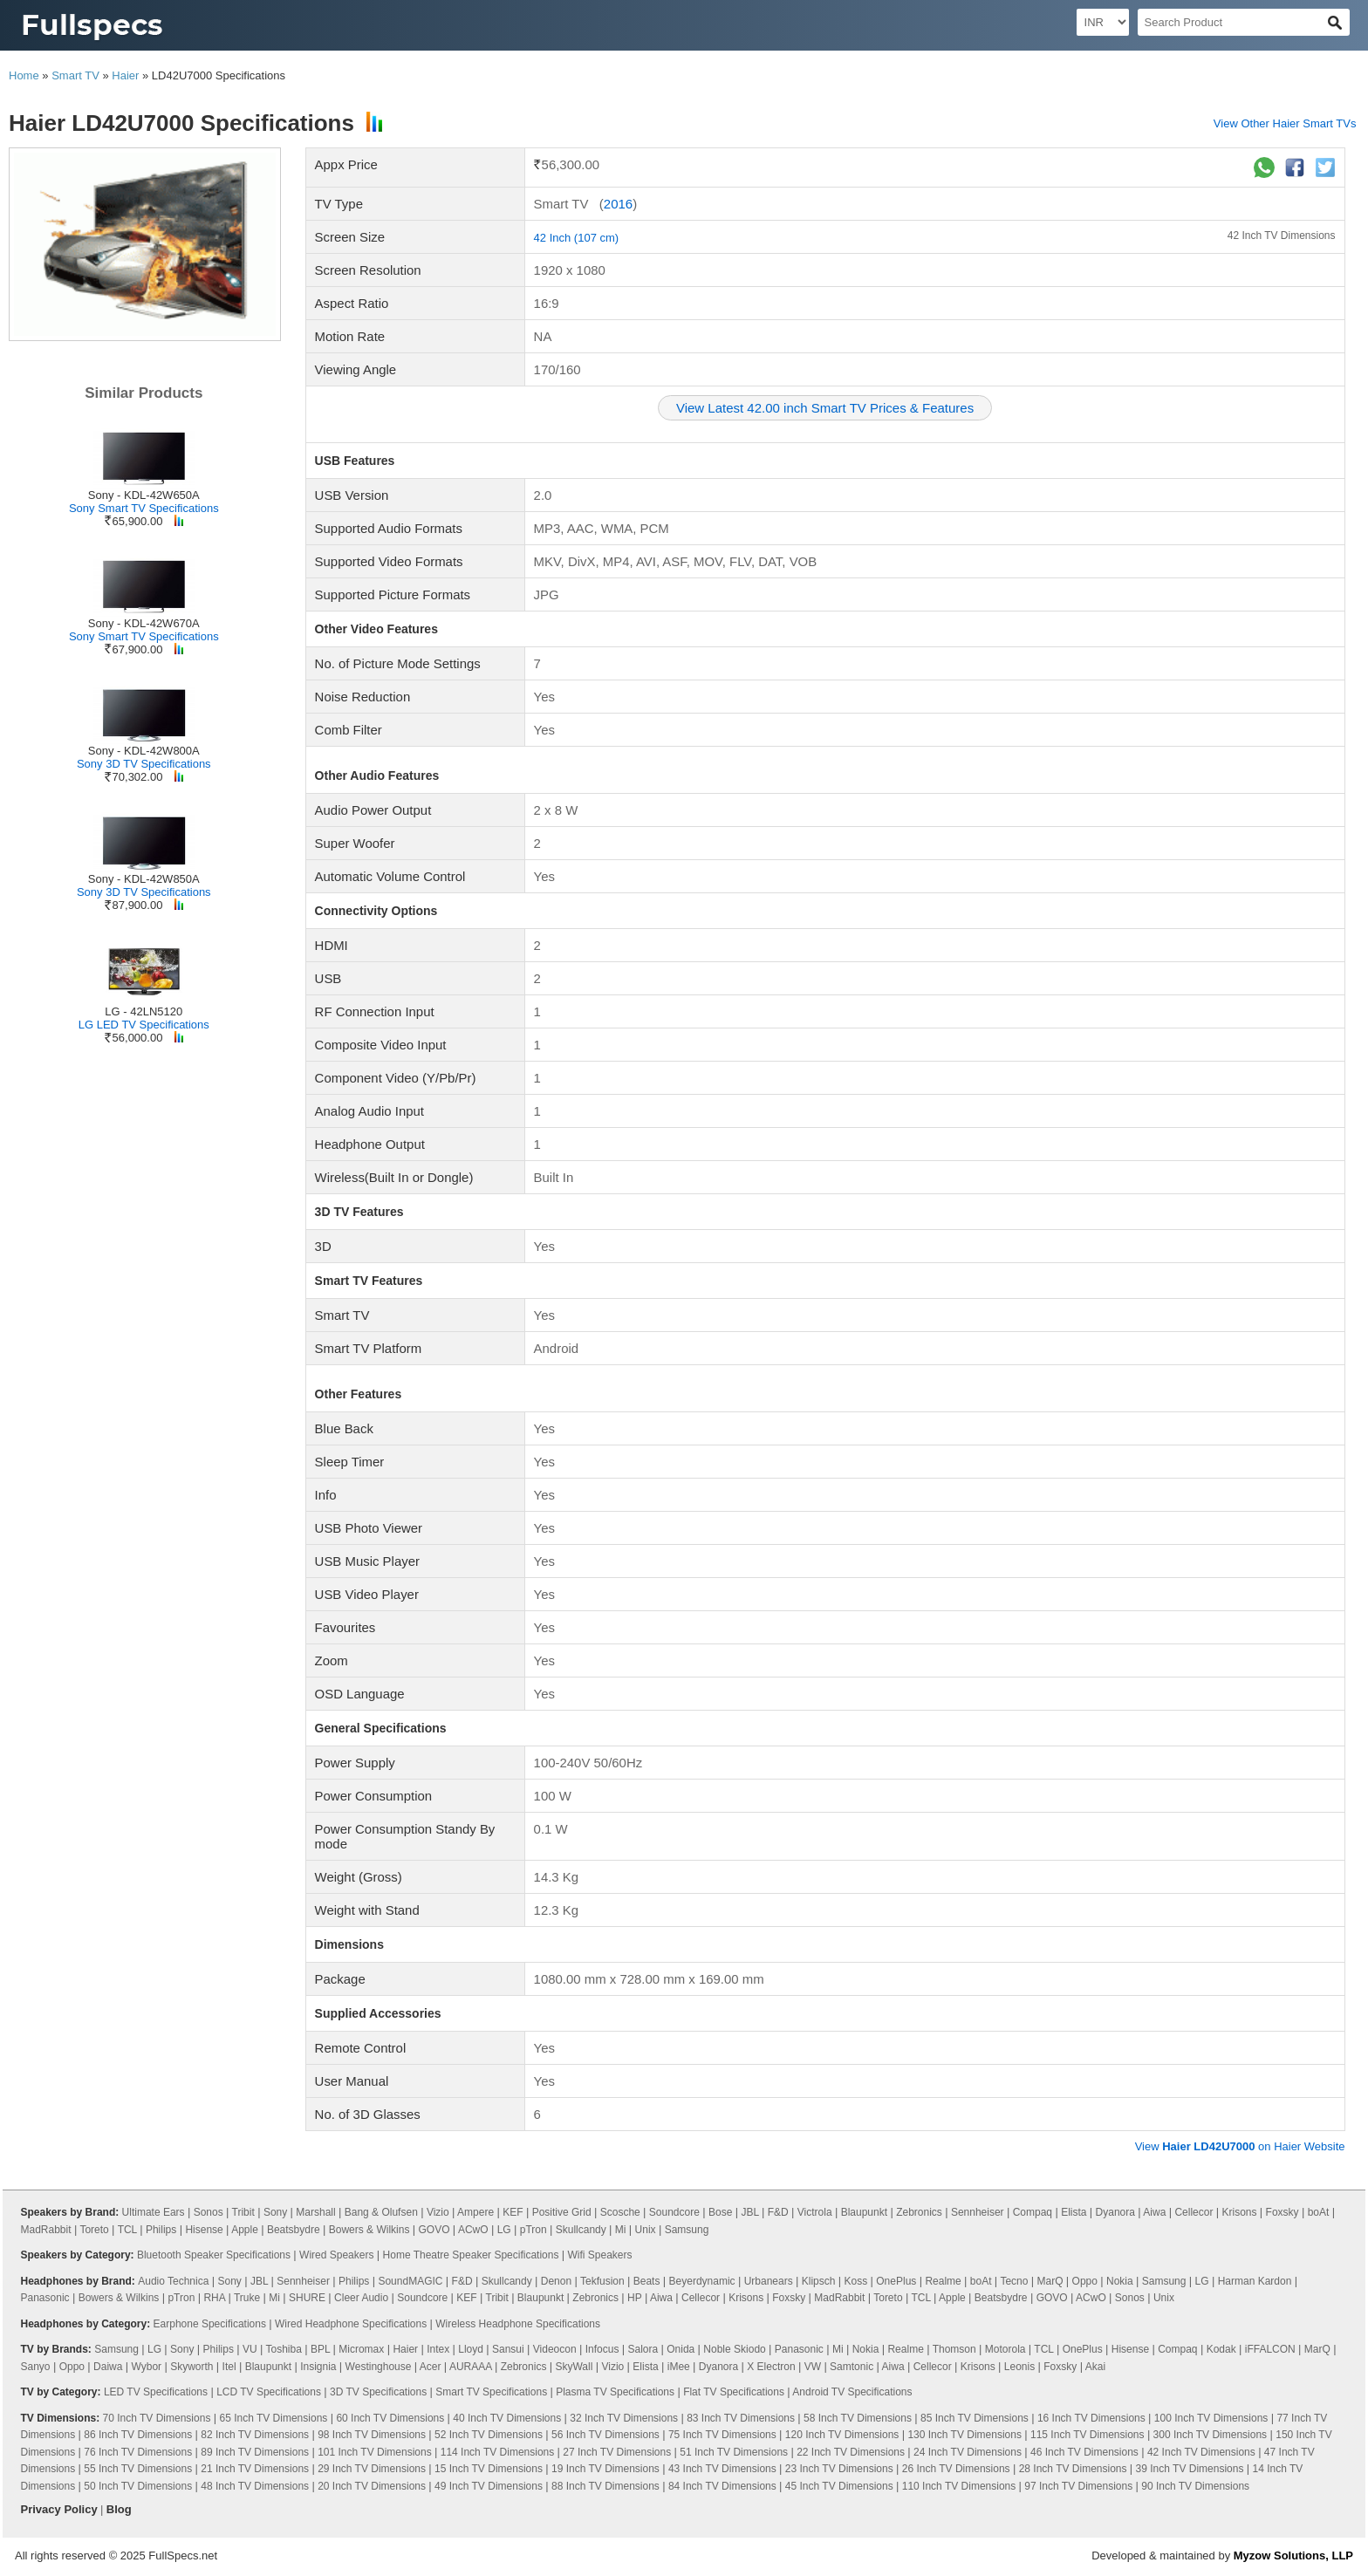 Image resolution: width=1368 pixels, height=2576 pixels. What do you see at coordinates (687, 2230) in the screenshot?
I see `Samsung` at bounding box center [687, 2230].